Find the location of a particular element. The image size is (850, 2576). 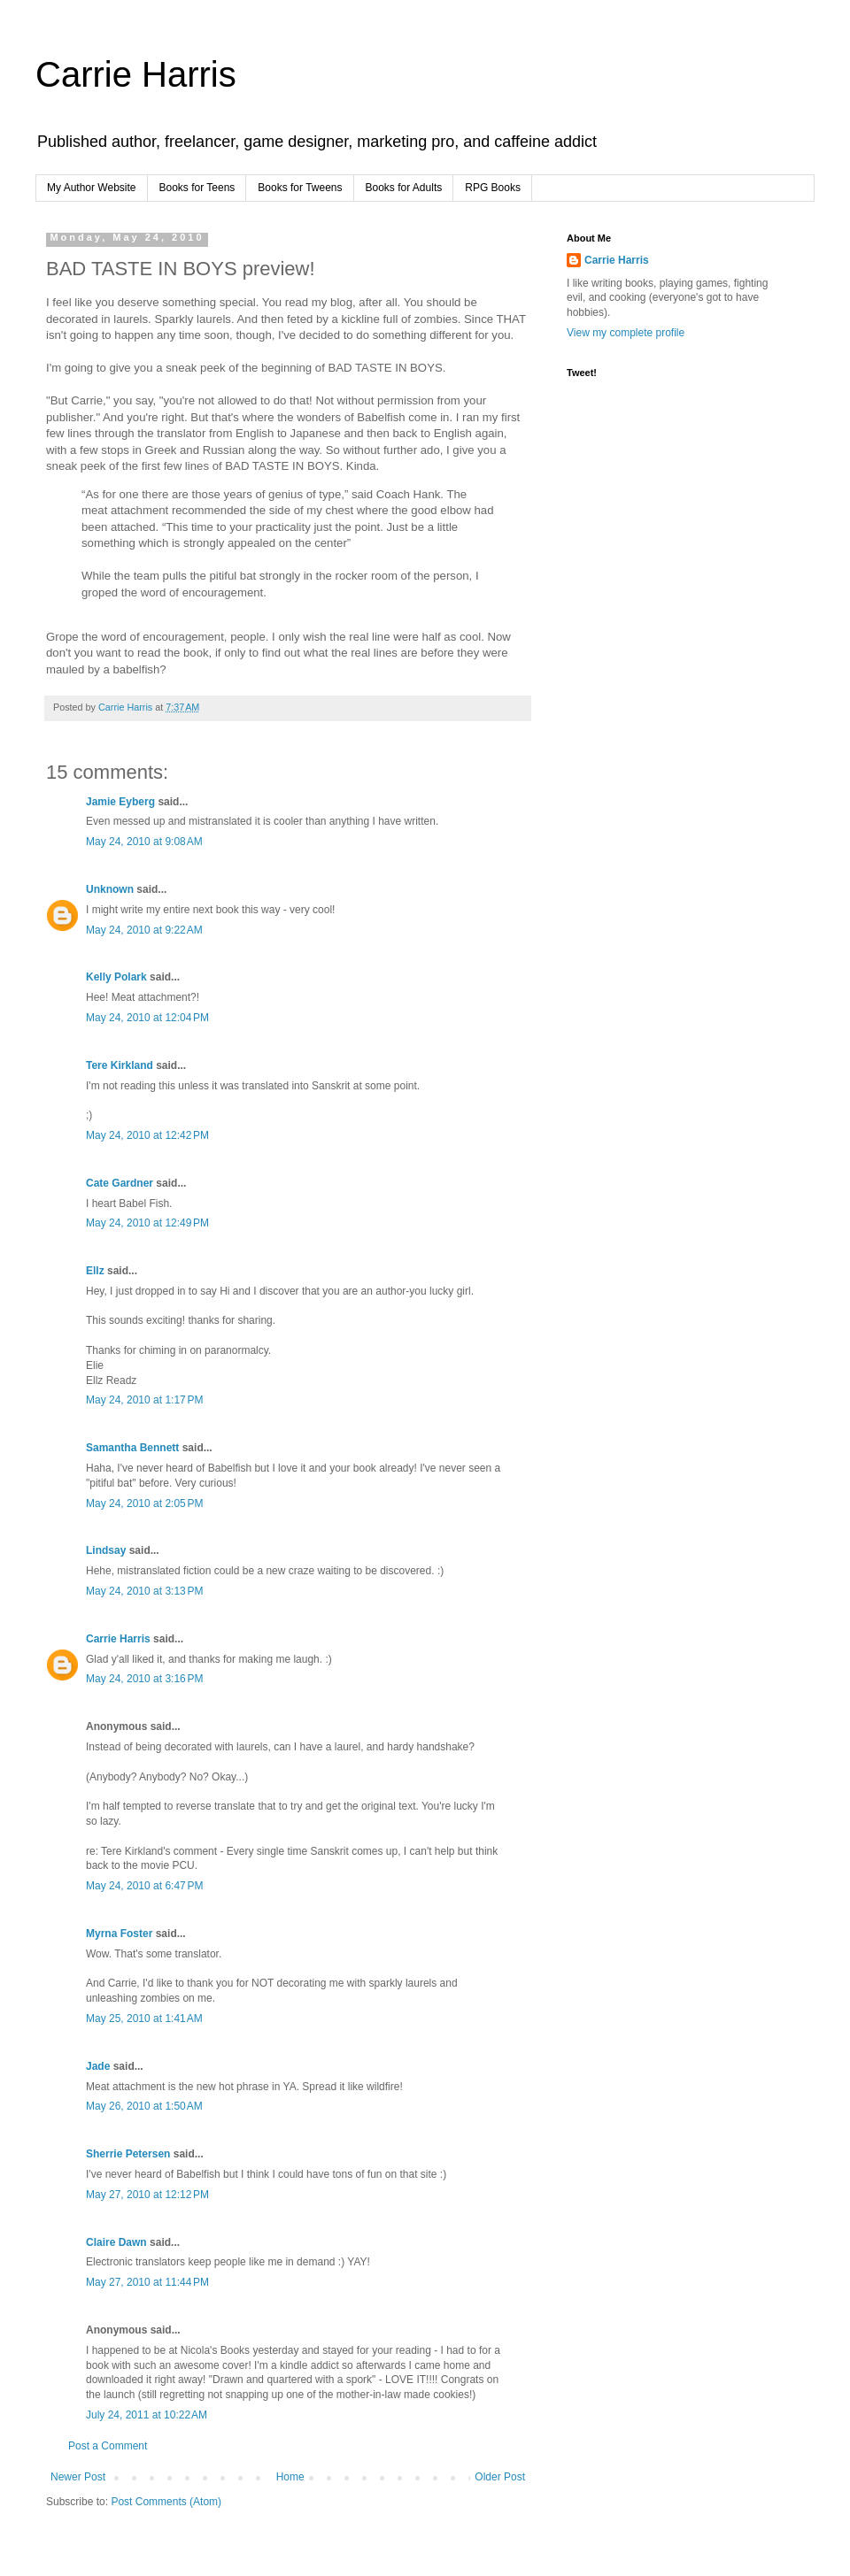

May 25, 2010 at 1:41 AM is located at coordinates (144, 2018).